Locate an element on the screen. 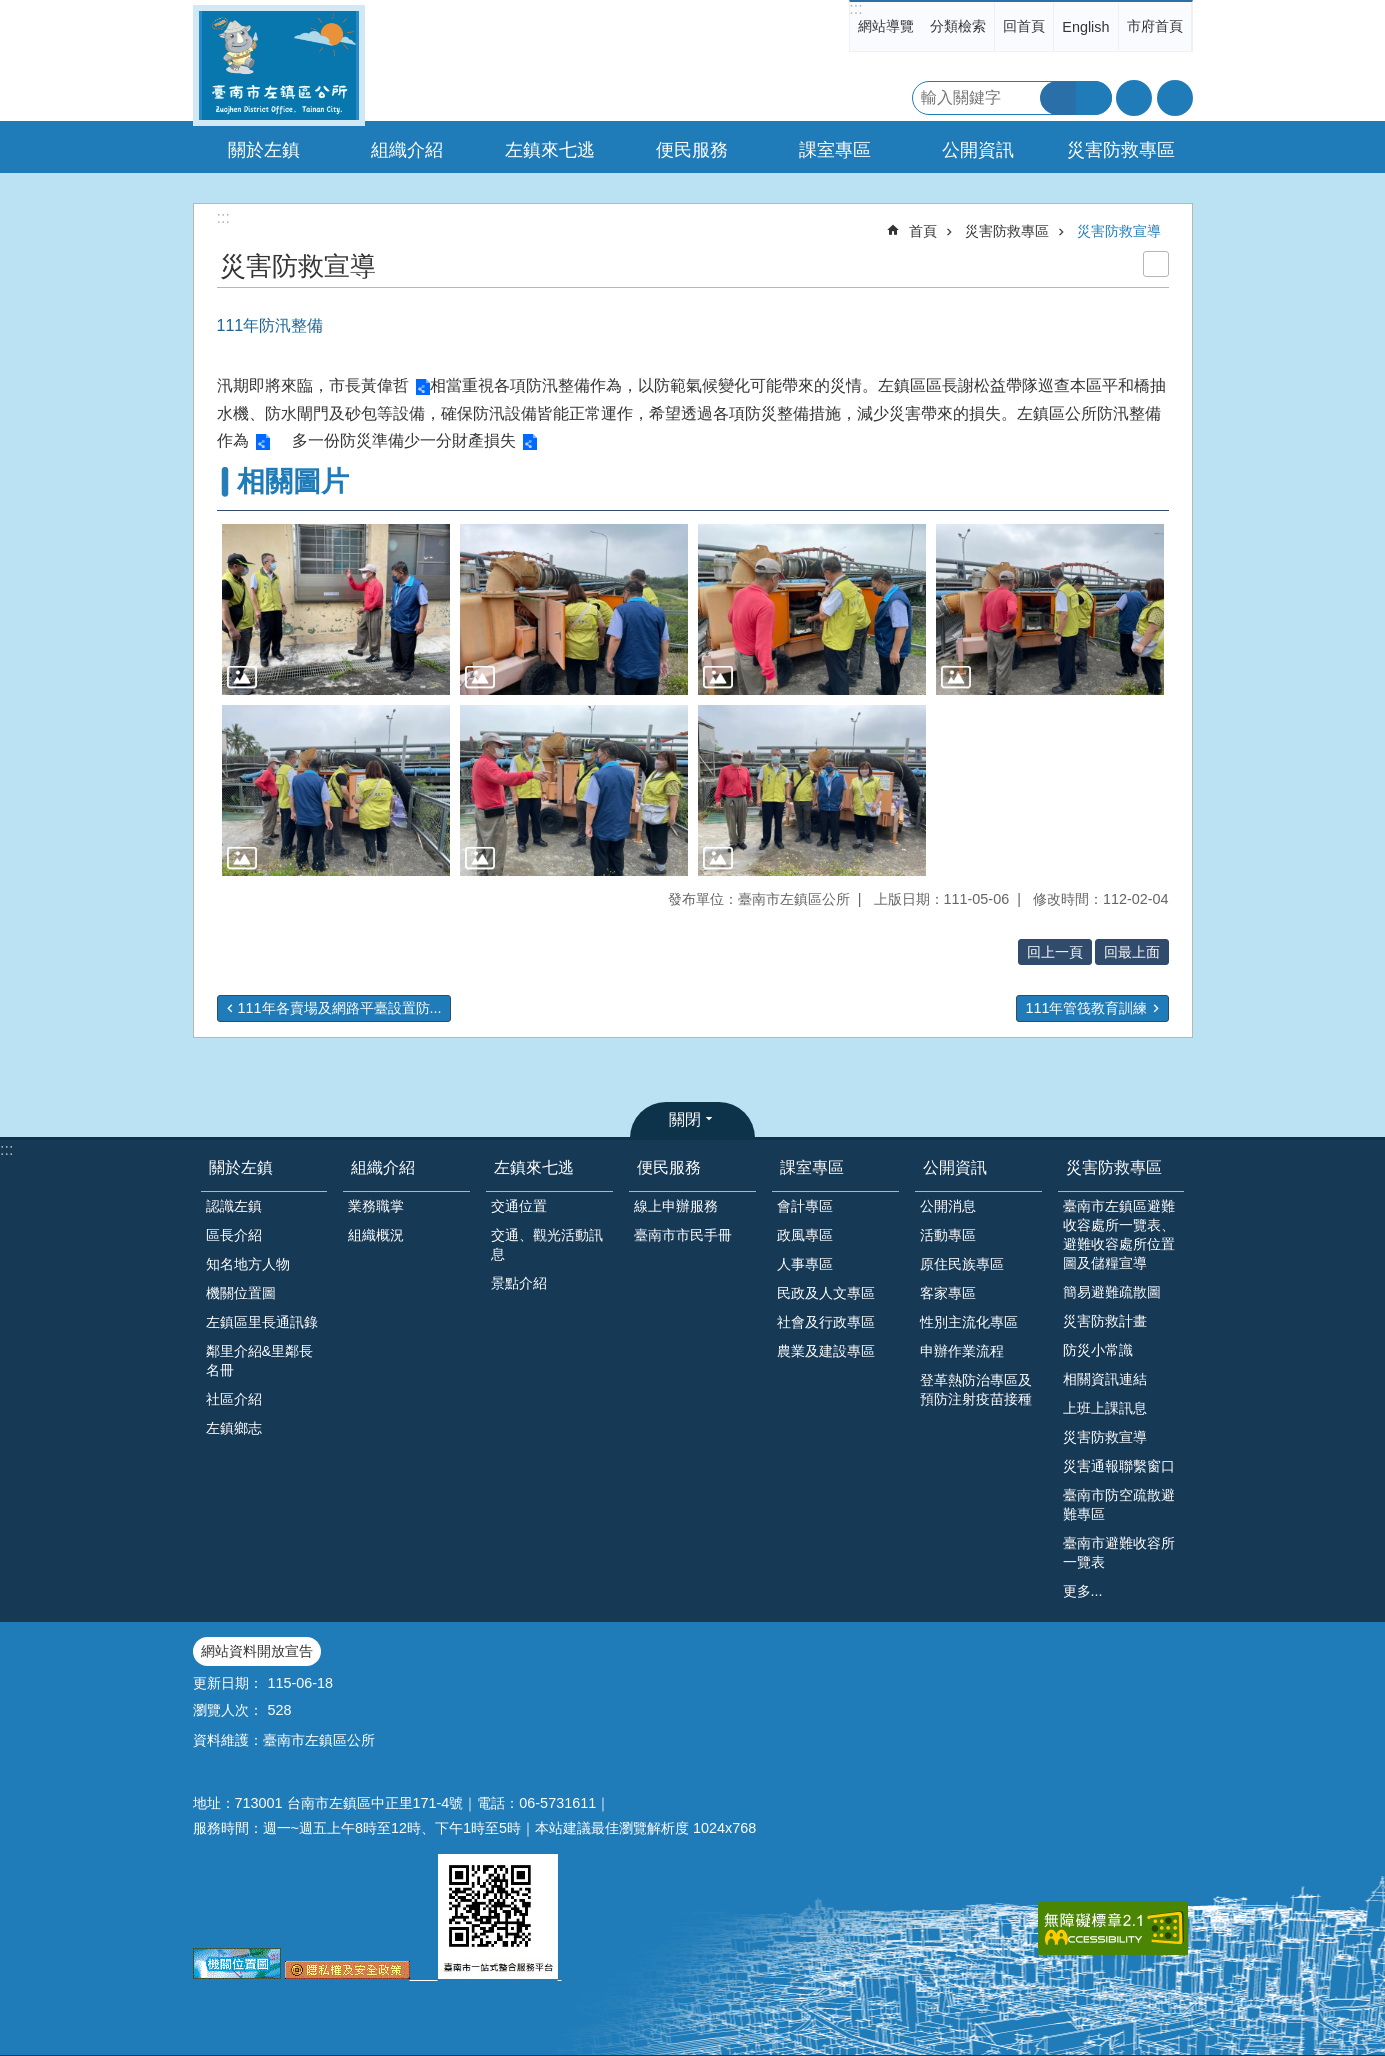 Image resolution: width=1385 pixels, height=2056 pixels. 公開消息 is located at coordinates (948, 1206).